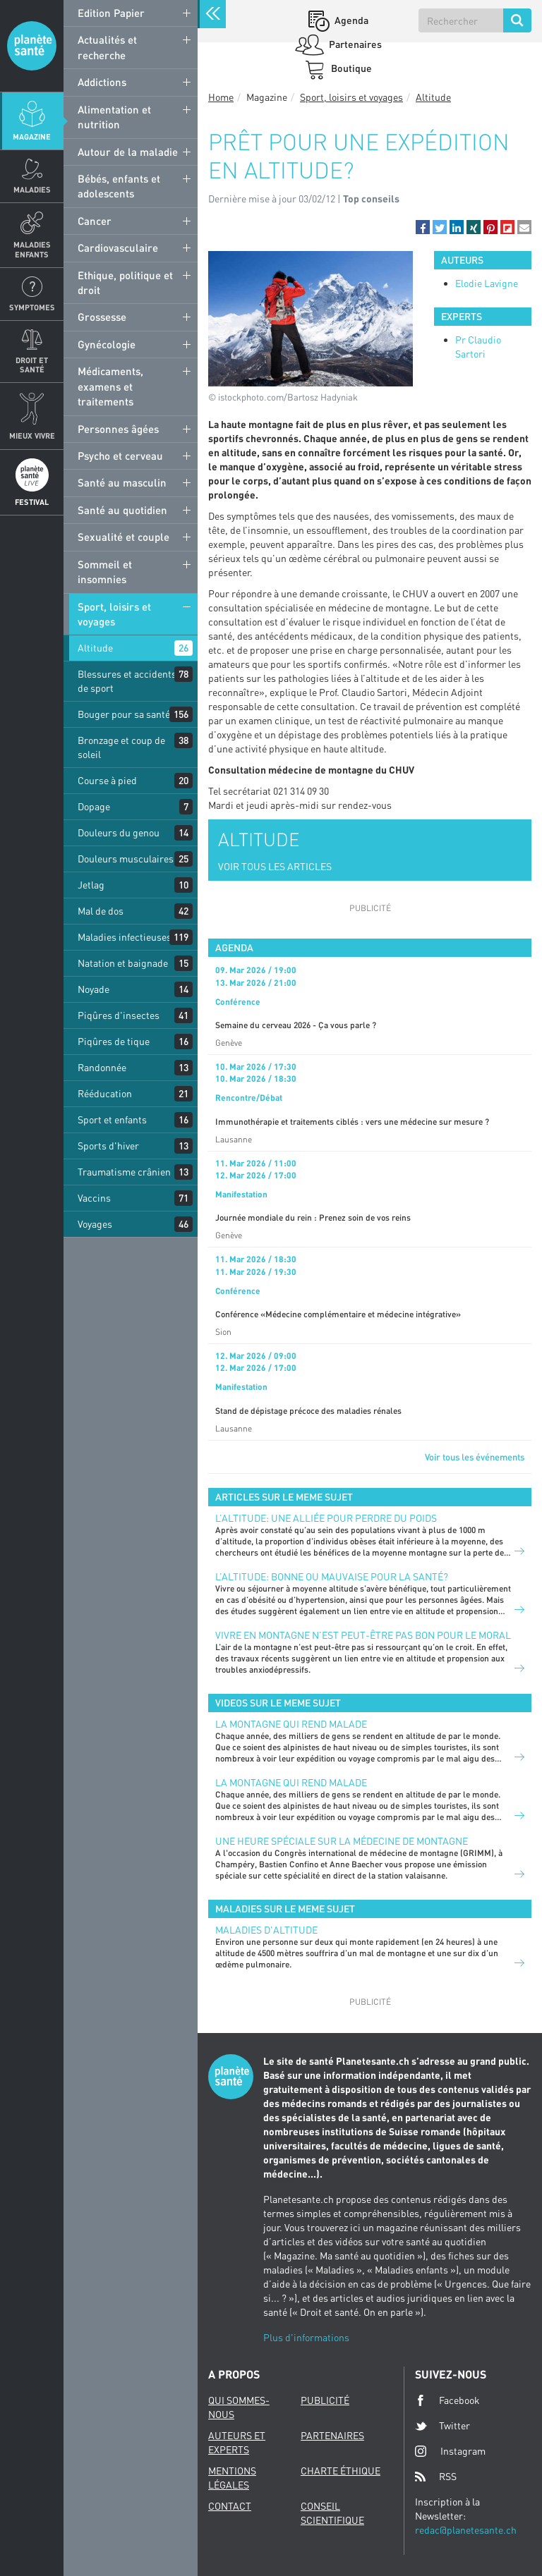 The width and height of the screenshot is (542, 2576). I want to click on Dopage, so click(94, 806).